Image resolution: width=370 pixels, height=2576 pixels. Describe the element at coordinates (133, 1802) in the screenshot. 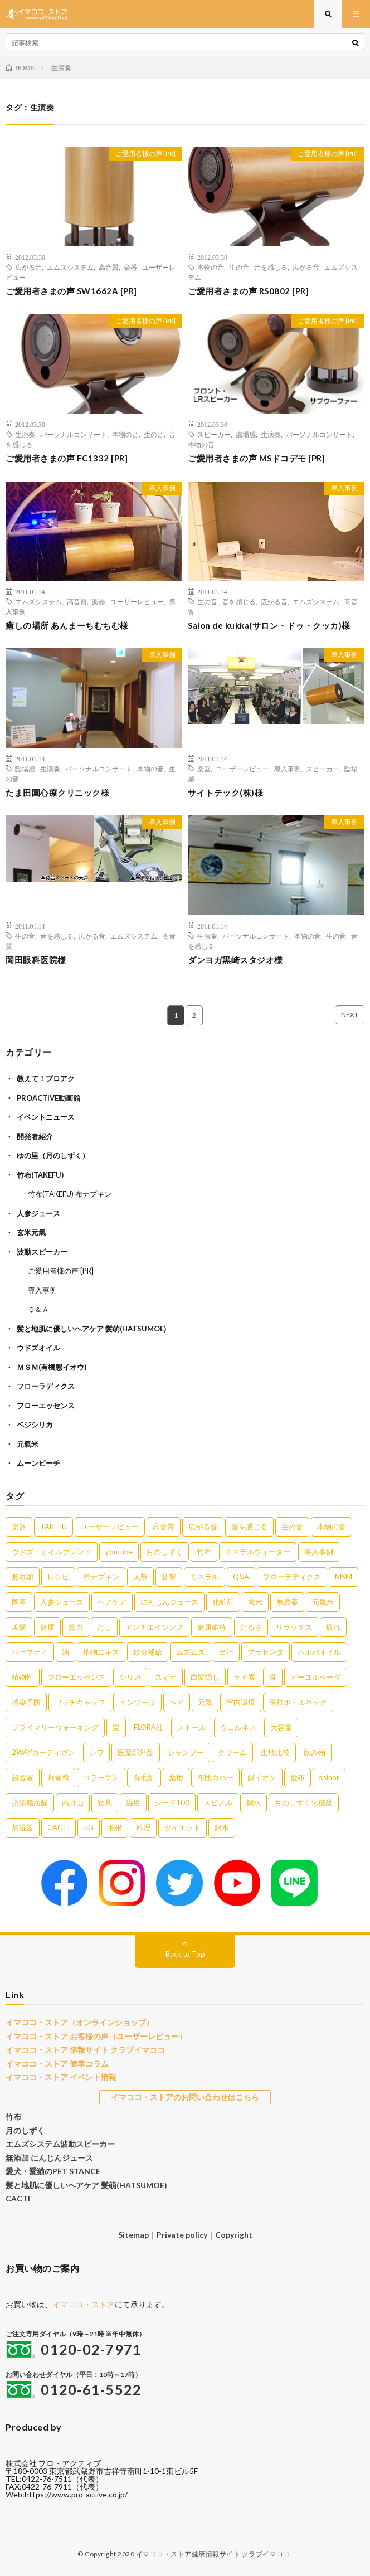

I see `湿度 [湿度 (1個の項目)]` at that location.